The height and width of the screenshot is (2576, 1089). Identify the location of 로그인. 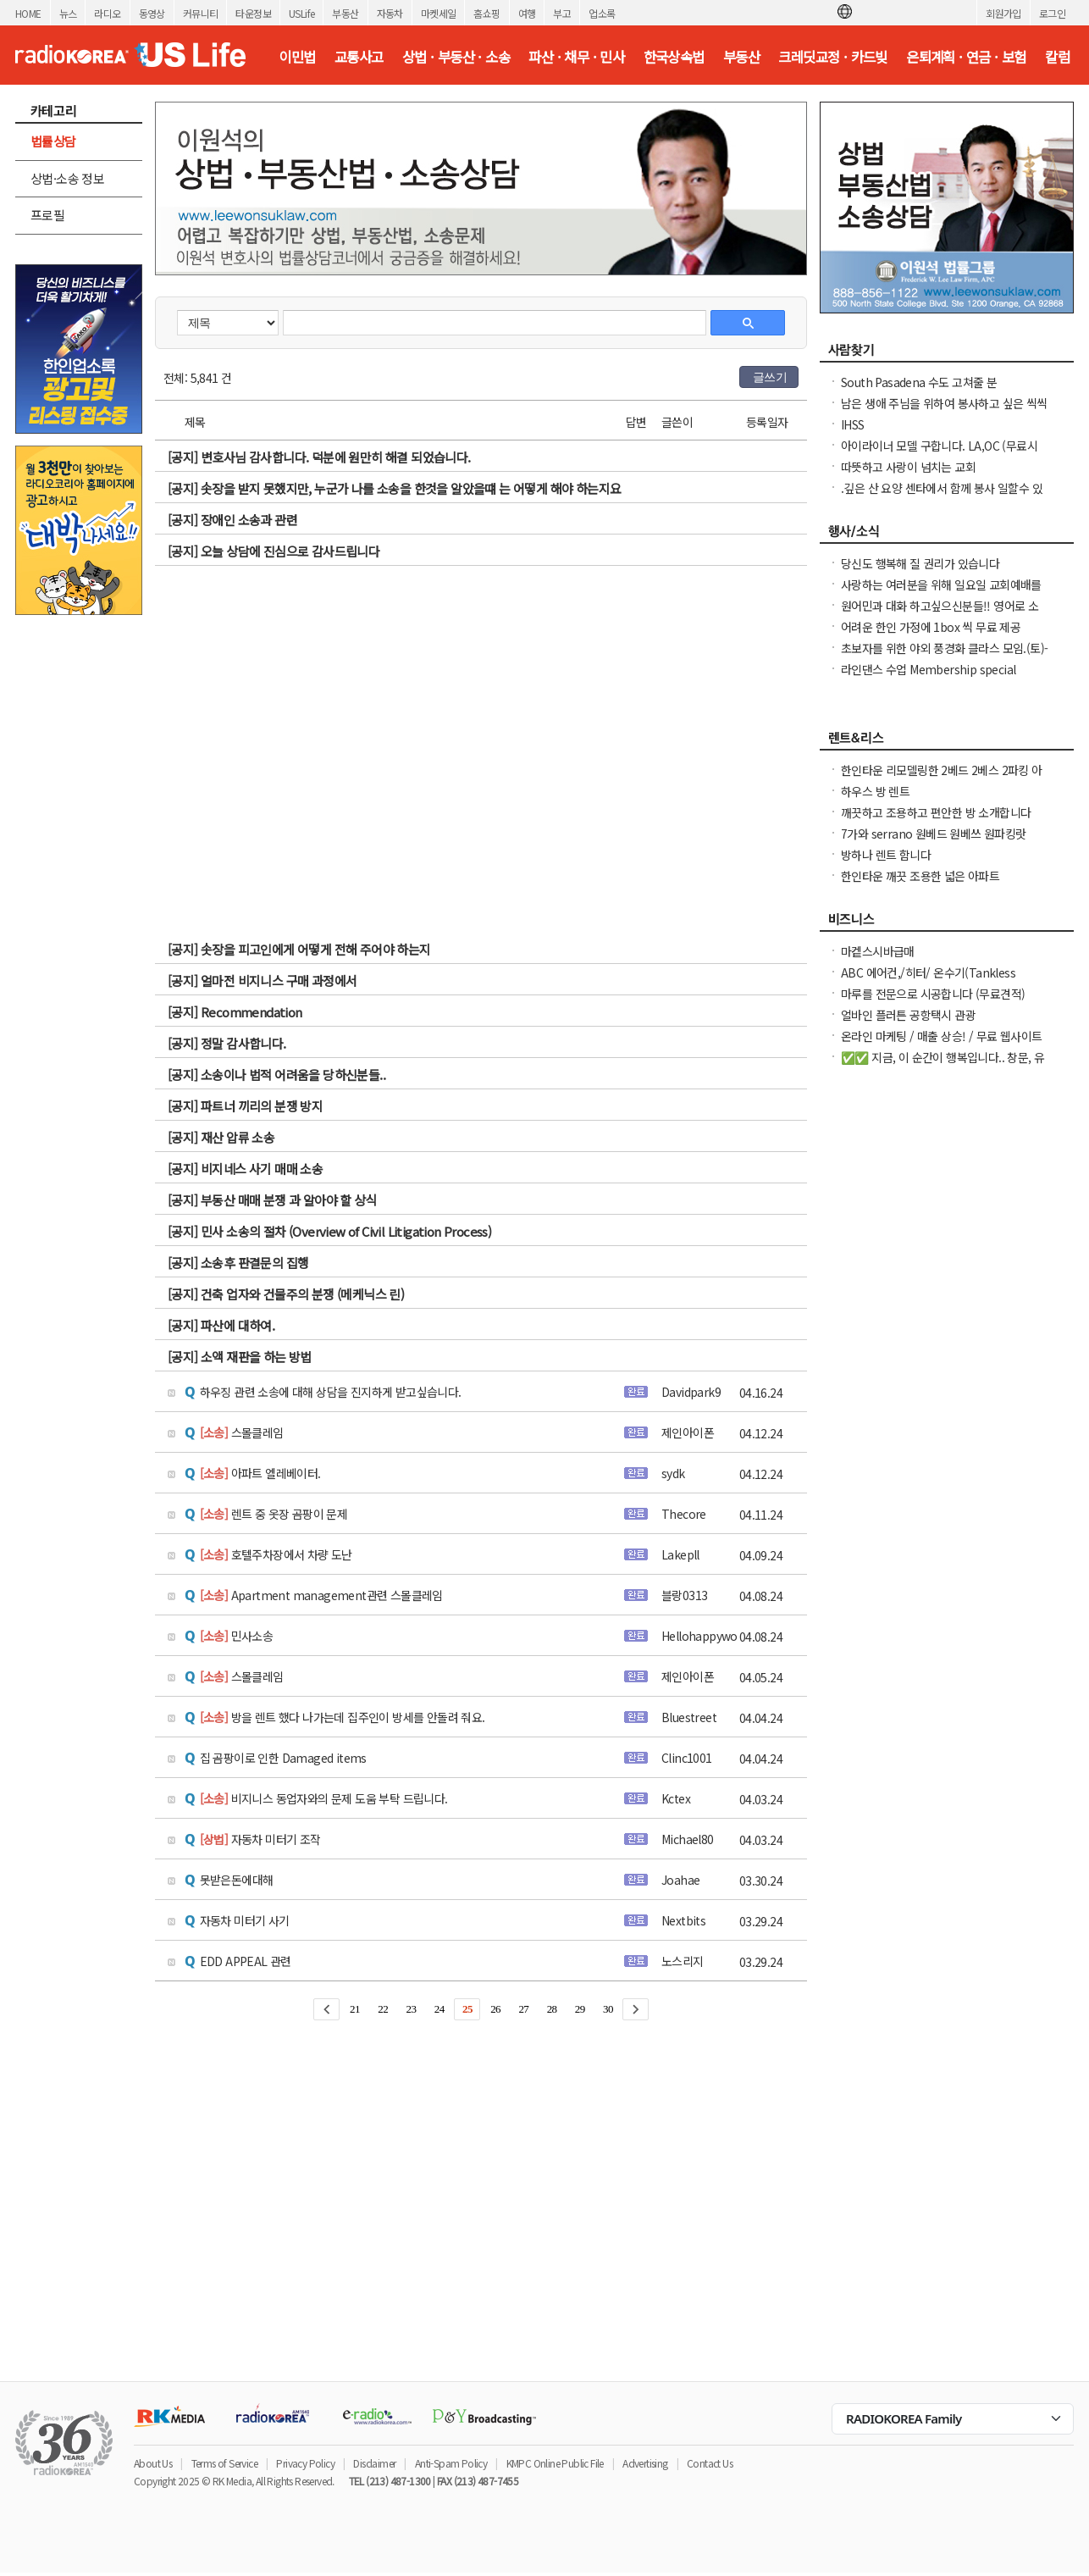
(1052, 13).